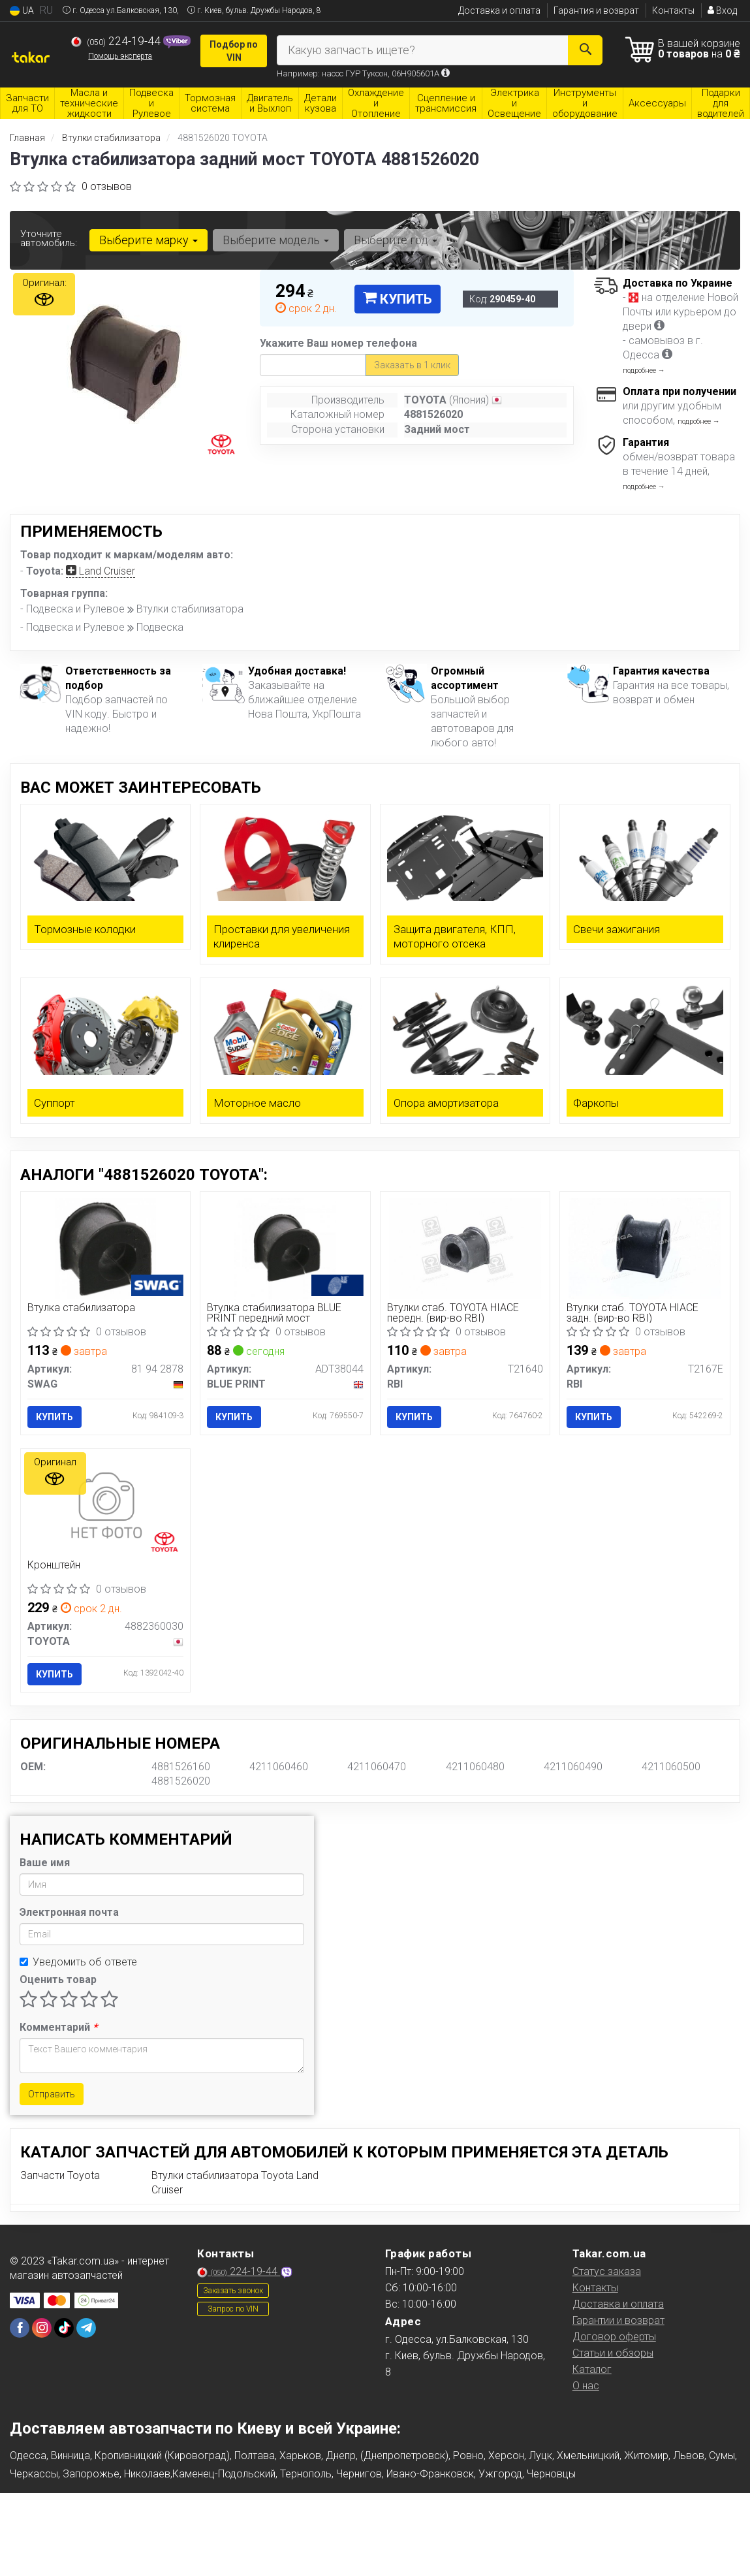  What do you see at coordinates (673, 10) in the screenshot?
I see `Контакты` at bounding box center [673, 10].